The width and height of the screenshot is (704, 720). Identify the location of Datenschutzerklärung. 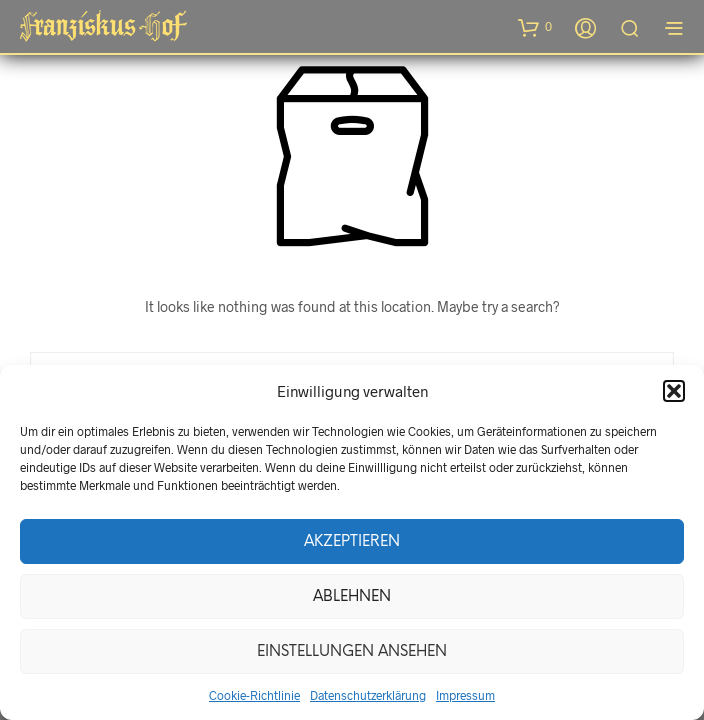
(368, 695).